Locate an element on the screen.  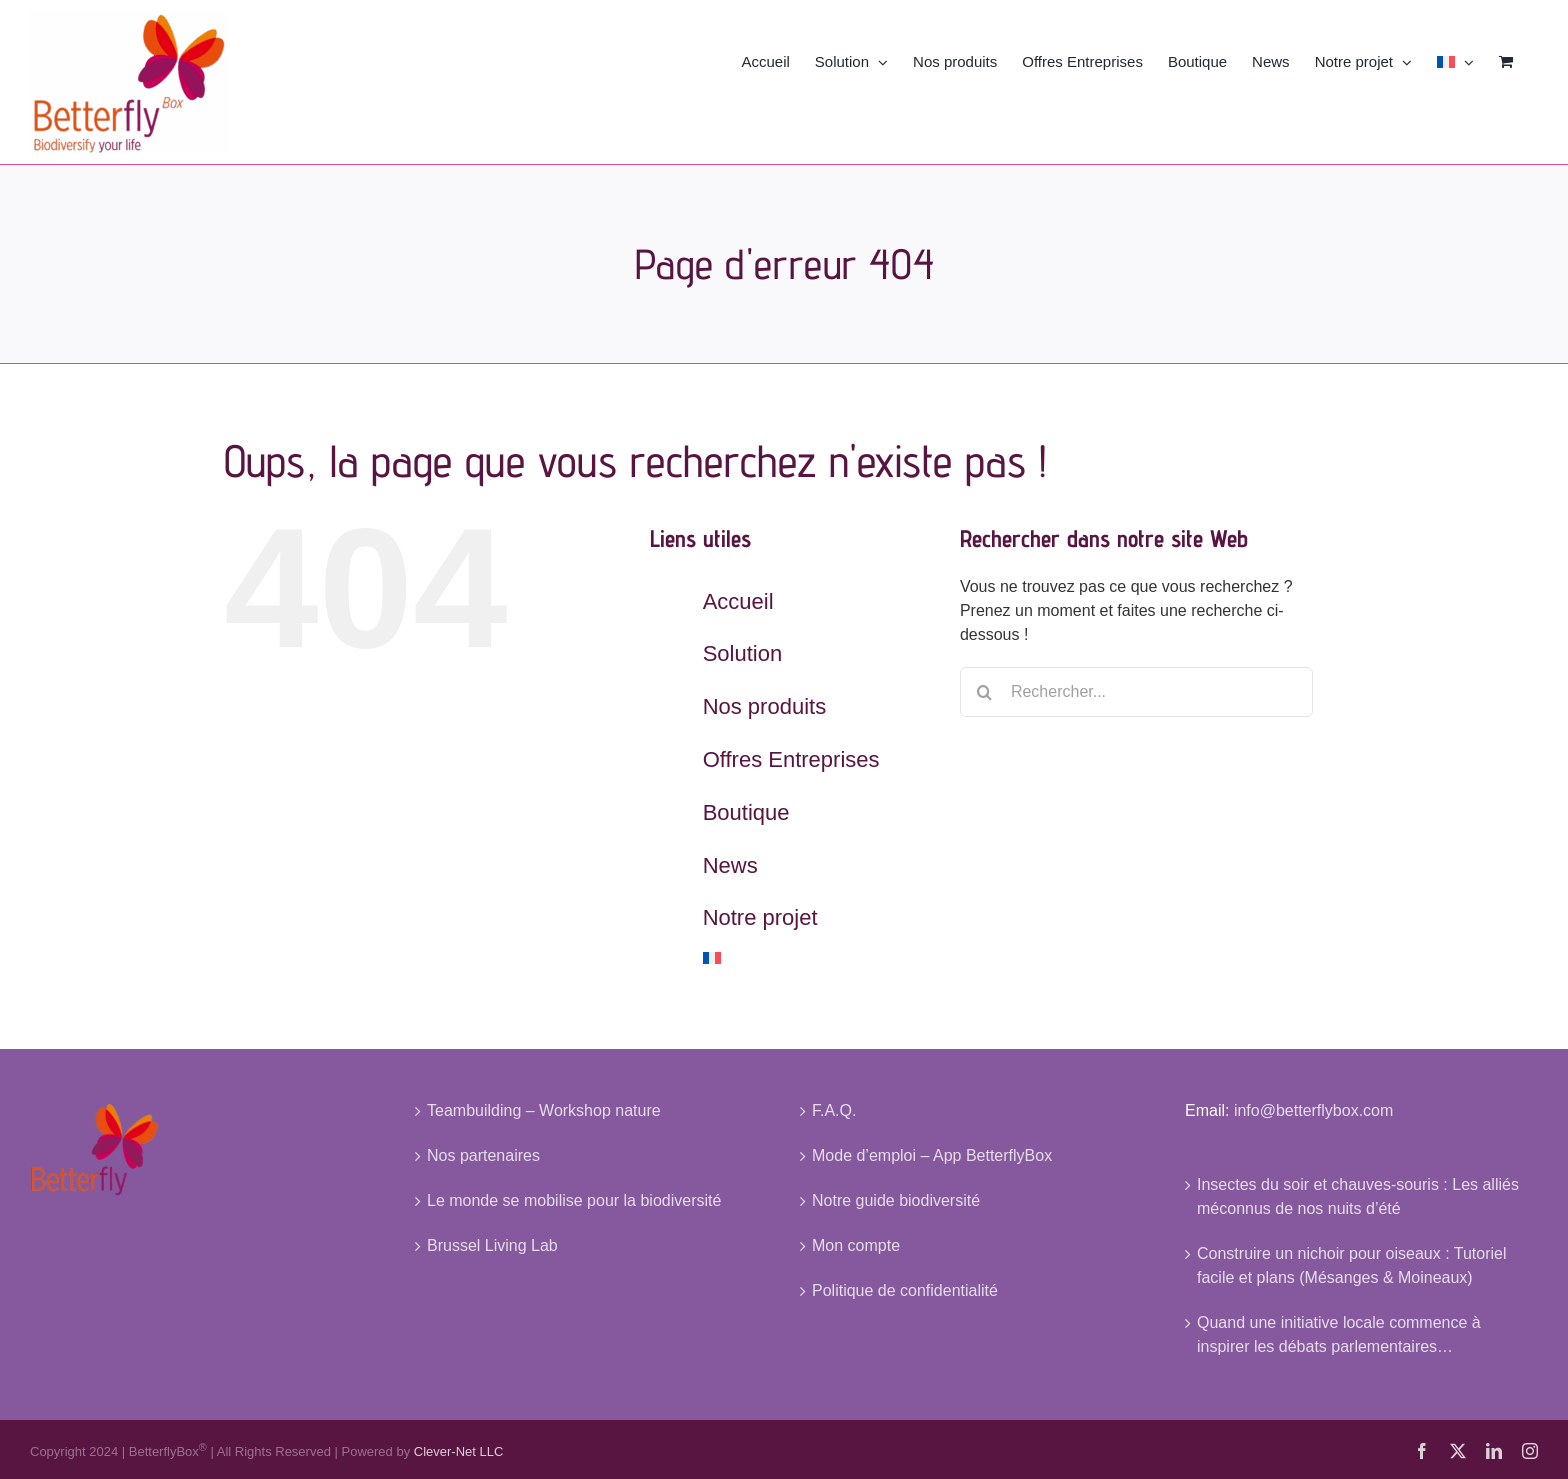
Mon compte is located at coordinates (856, 1245).